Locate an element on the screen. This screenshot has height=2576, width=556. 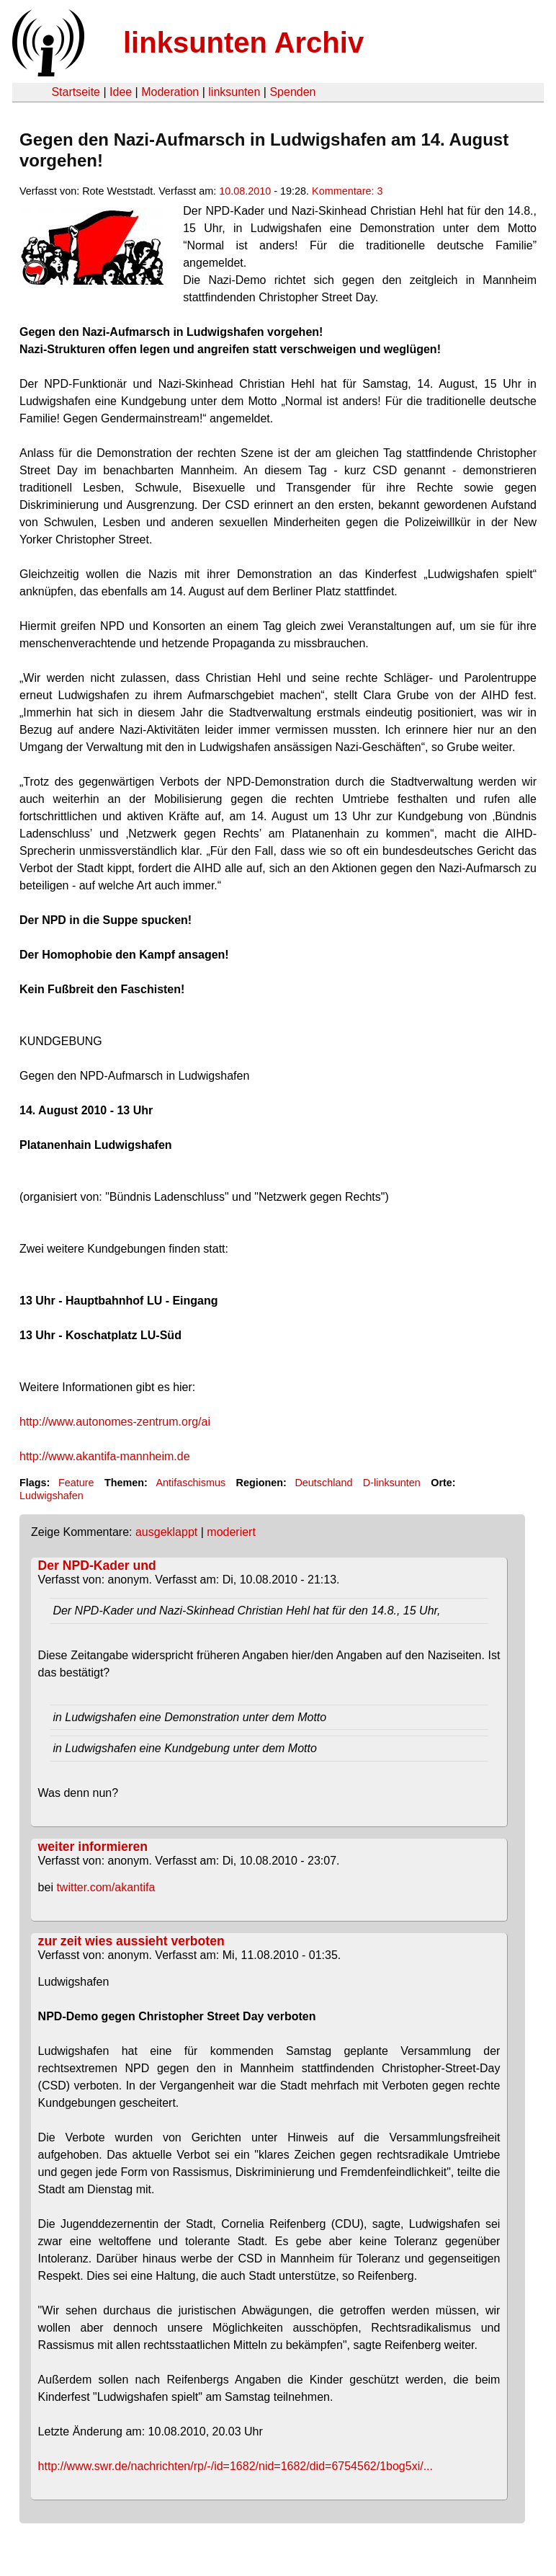
Startseite is located at coordinates (75, 92).